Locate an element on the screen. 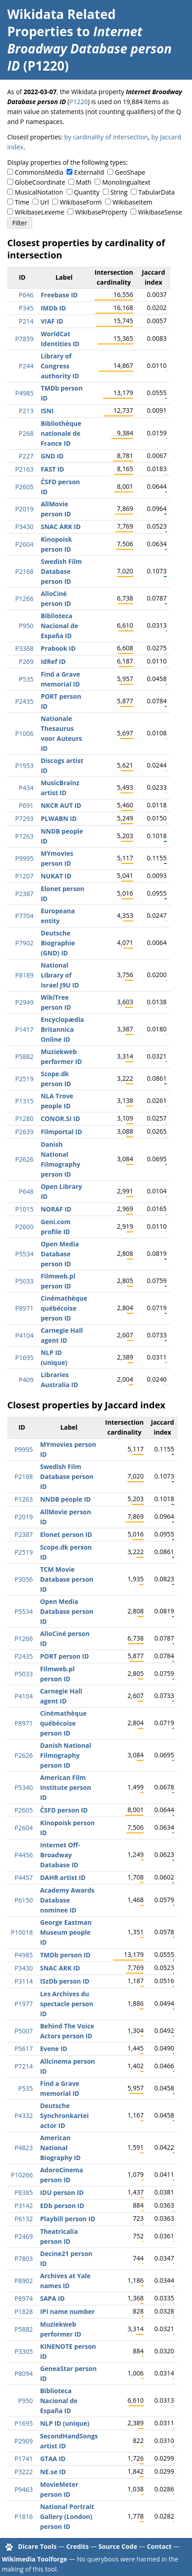  Evene ID is located at coordinates (53, 2048).